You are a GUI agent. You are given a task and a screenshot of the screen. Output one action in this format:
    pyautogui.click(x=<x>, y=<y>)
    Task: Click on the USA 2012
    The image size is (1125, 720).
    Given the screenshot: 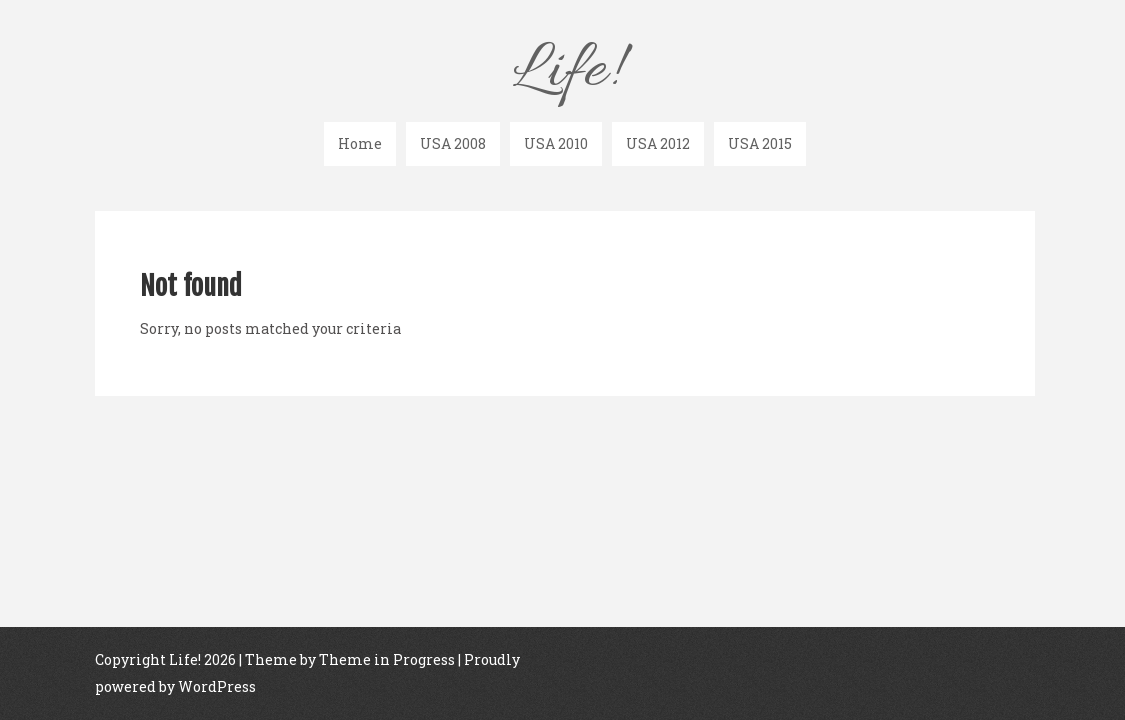 What is the action you would take?
    pyautogui.click(x=658, y=143)
    